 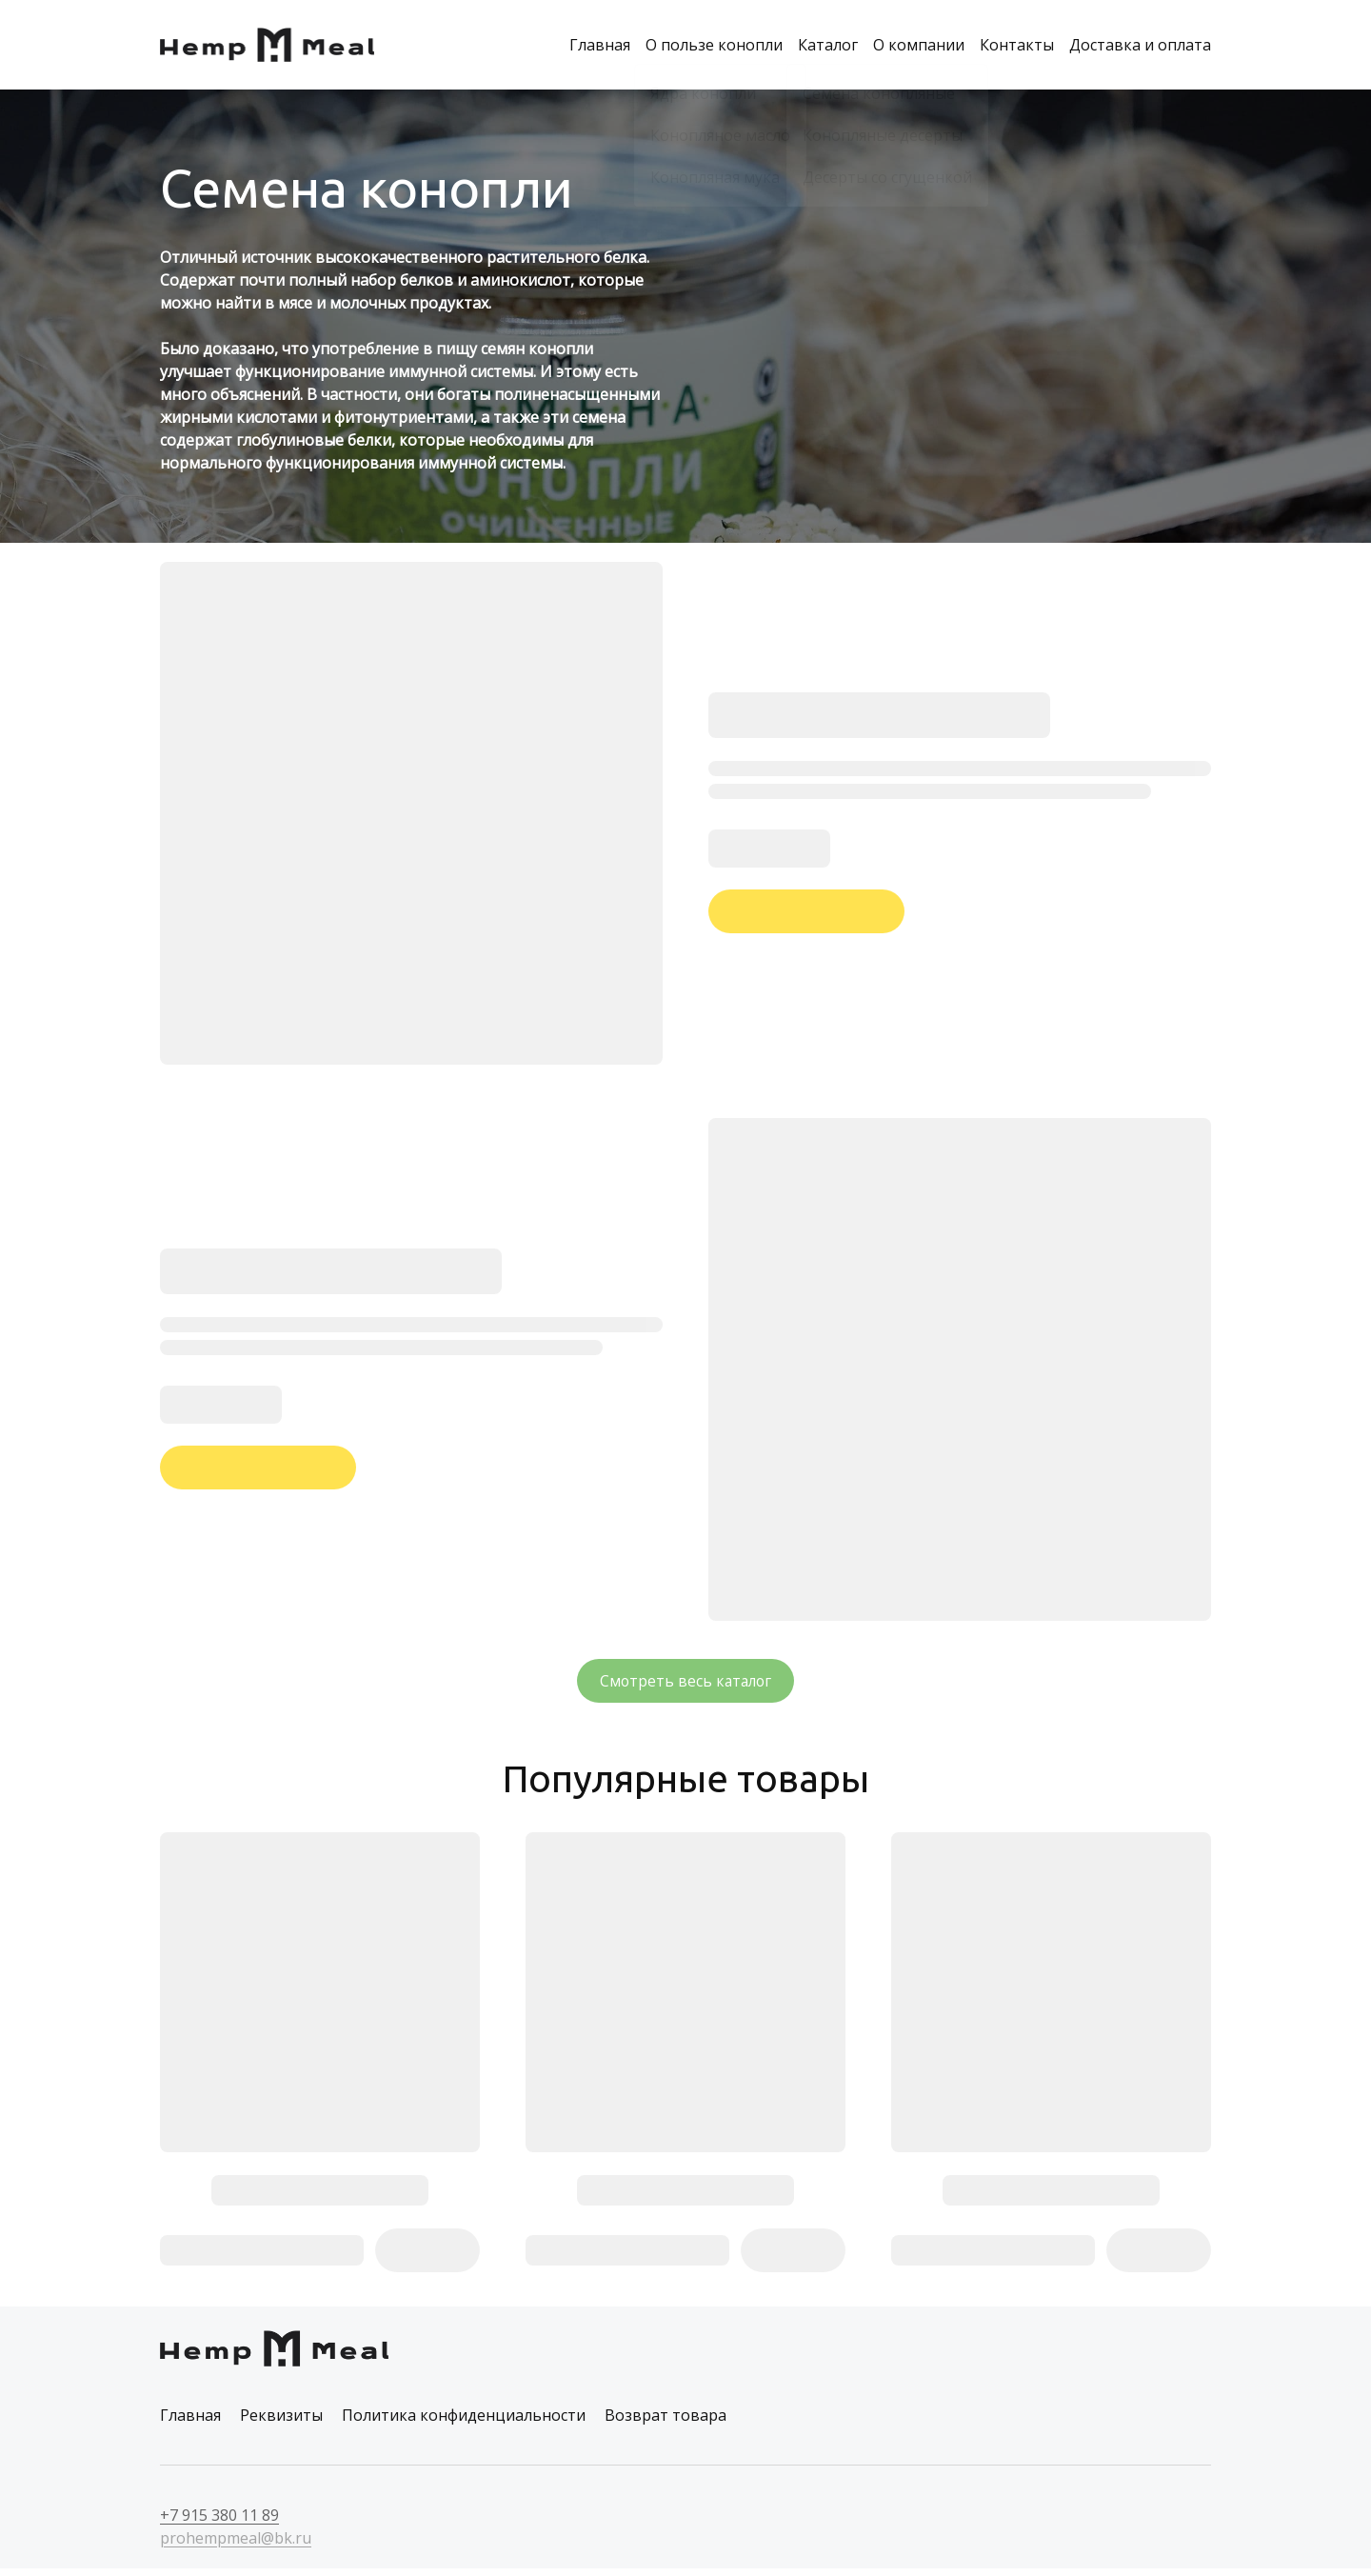 I want to click on Смотреть весь каталог, so click(x=686, y=1683).